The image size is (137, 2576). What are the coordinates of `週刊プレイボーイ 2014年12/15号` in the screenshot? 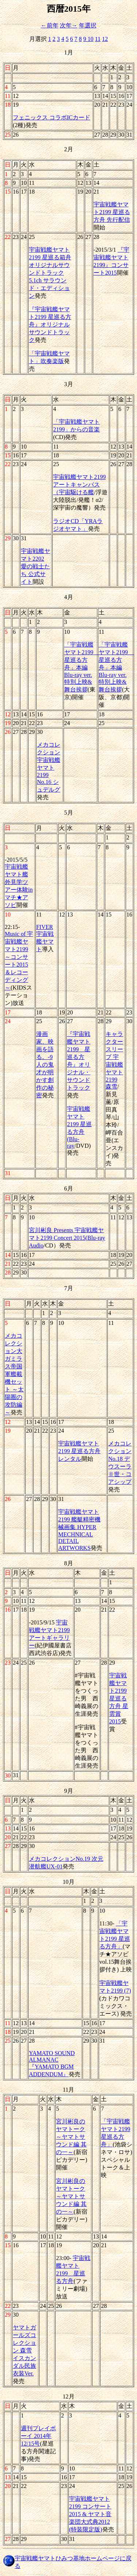 It's located at (38, 2436).